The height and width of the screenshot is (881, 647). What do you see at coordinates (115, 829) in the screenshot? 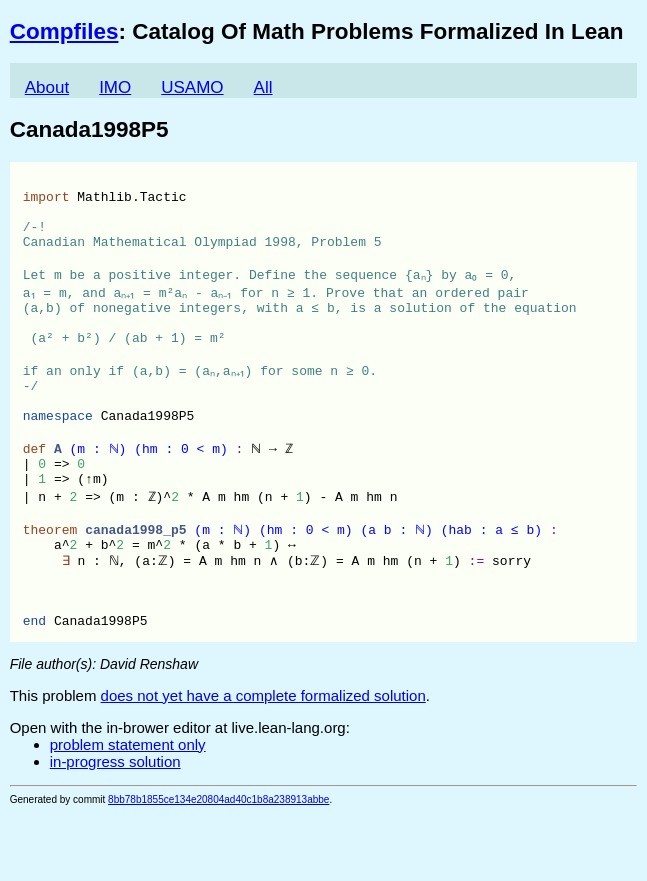
I see `in-progress solution` at bounding box center [115, 829].